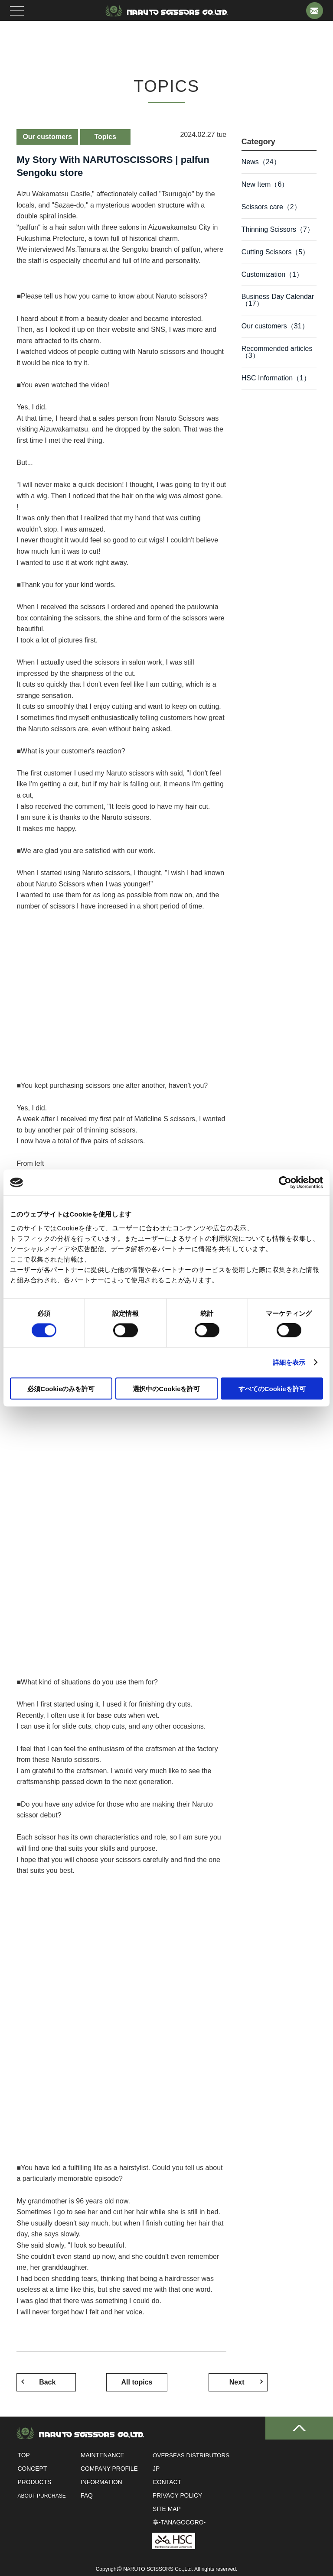 This screenshot has width=333, height=2576. What do you see at coordinates (99, 2482) in the screenshot?
I see `INFORMATION` at bounding box center [99, 2482].